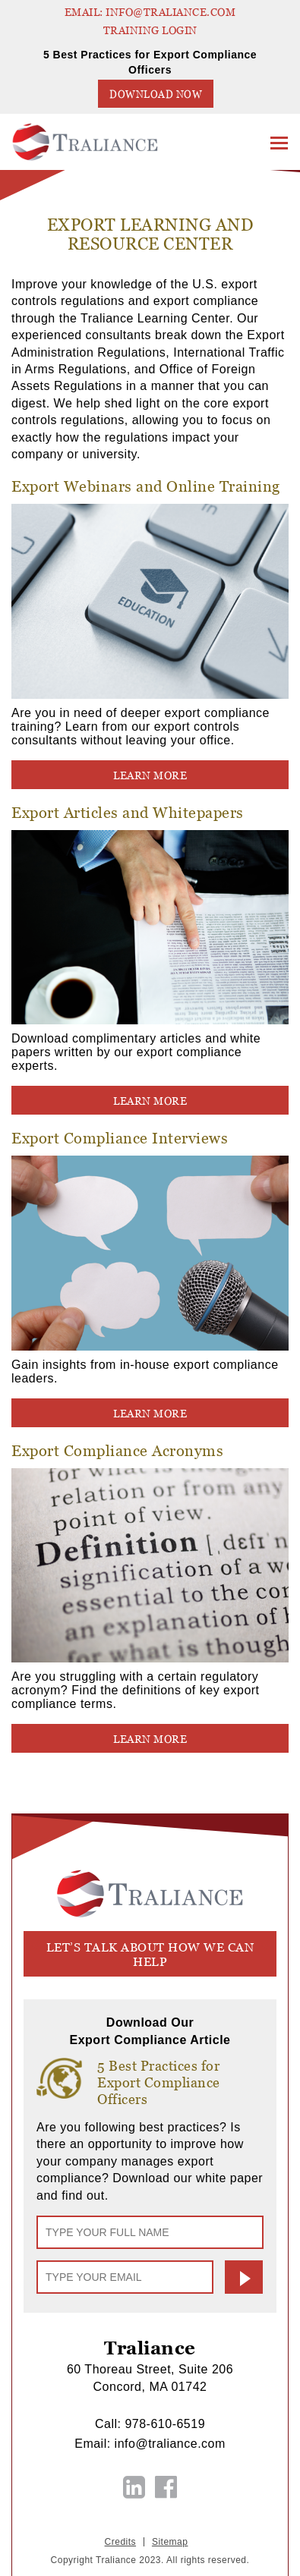  What do you see at coordinates (165, 2423) in the screenshot?
I see `978-610-6519` at bounding box center [165, 2423].